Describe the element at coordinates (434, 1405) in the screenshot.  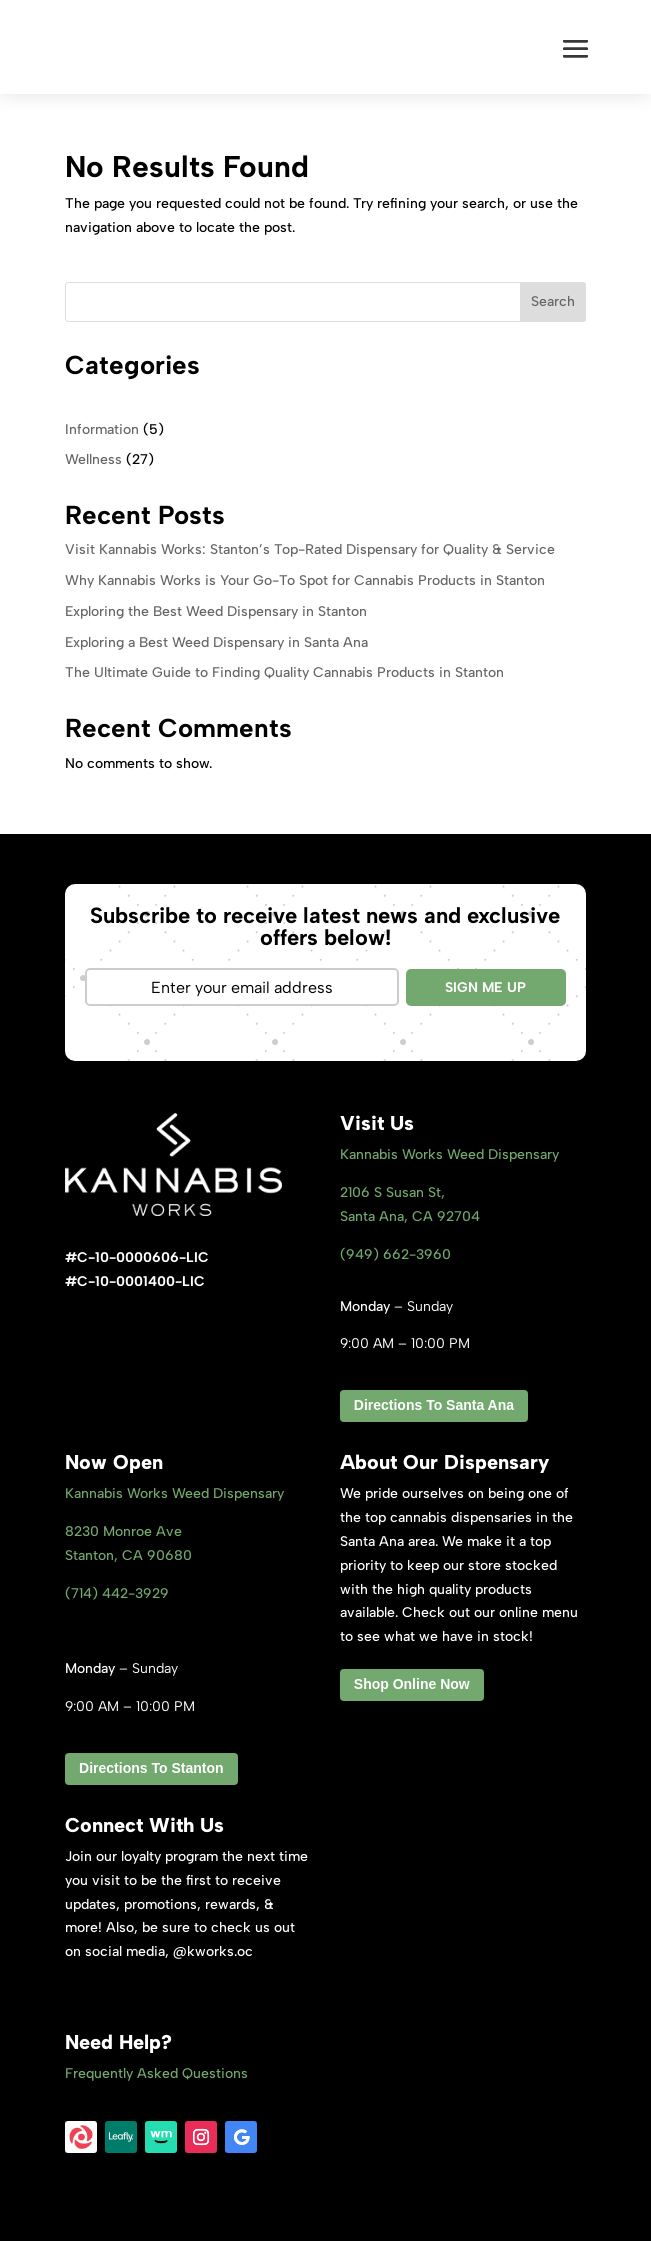
I see `Directions To Santa Ana` at that location.